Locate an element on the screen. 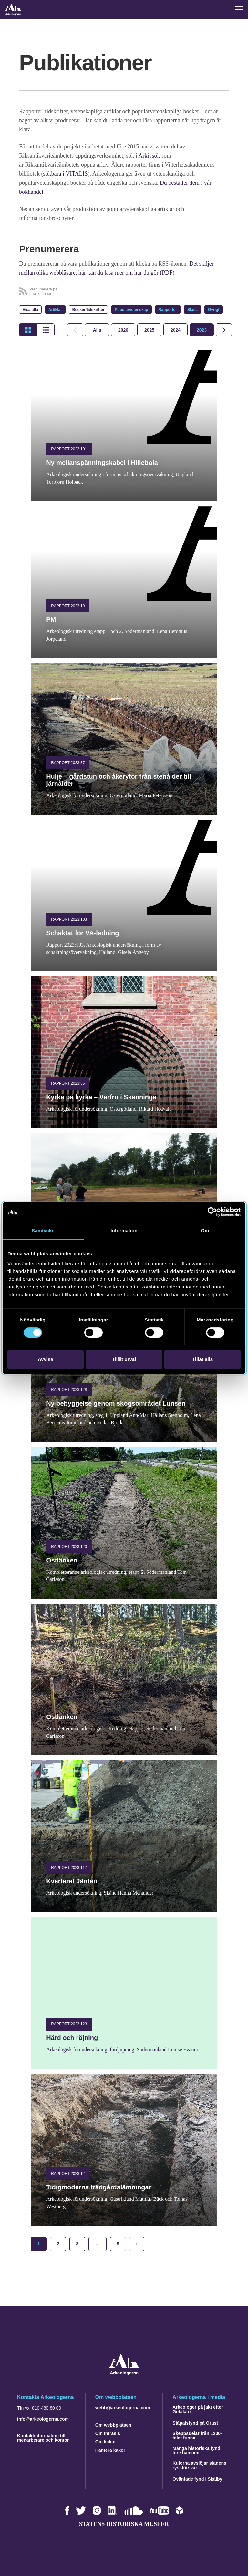  Ståpälsfynd på Orust is located at coordinates (195, 2423).